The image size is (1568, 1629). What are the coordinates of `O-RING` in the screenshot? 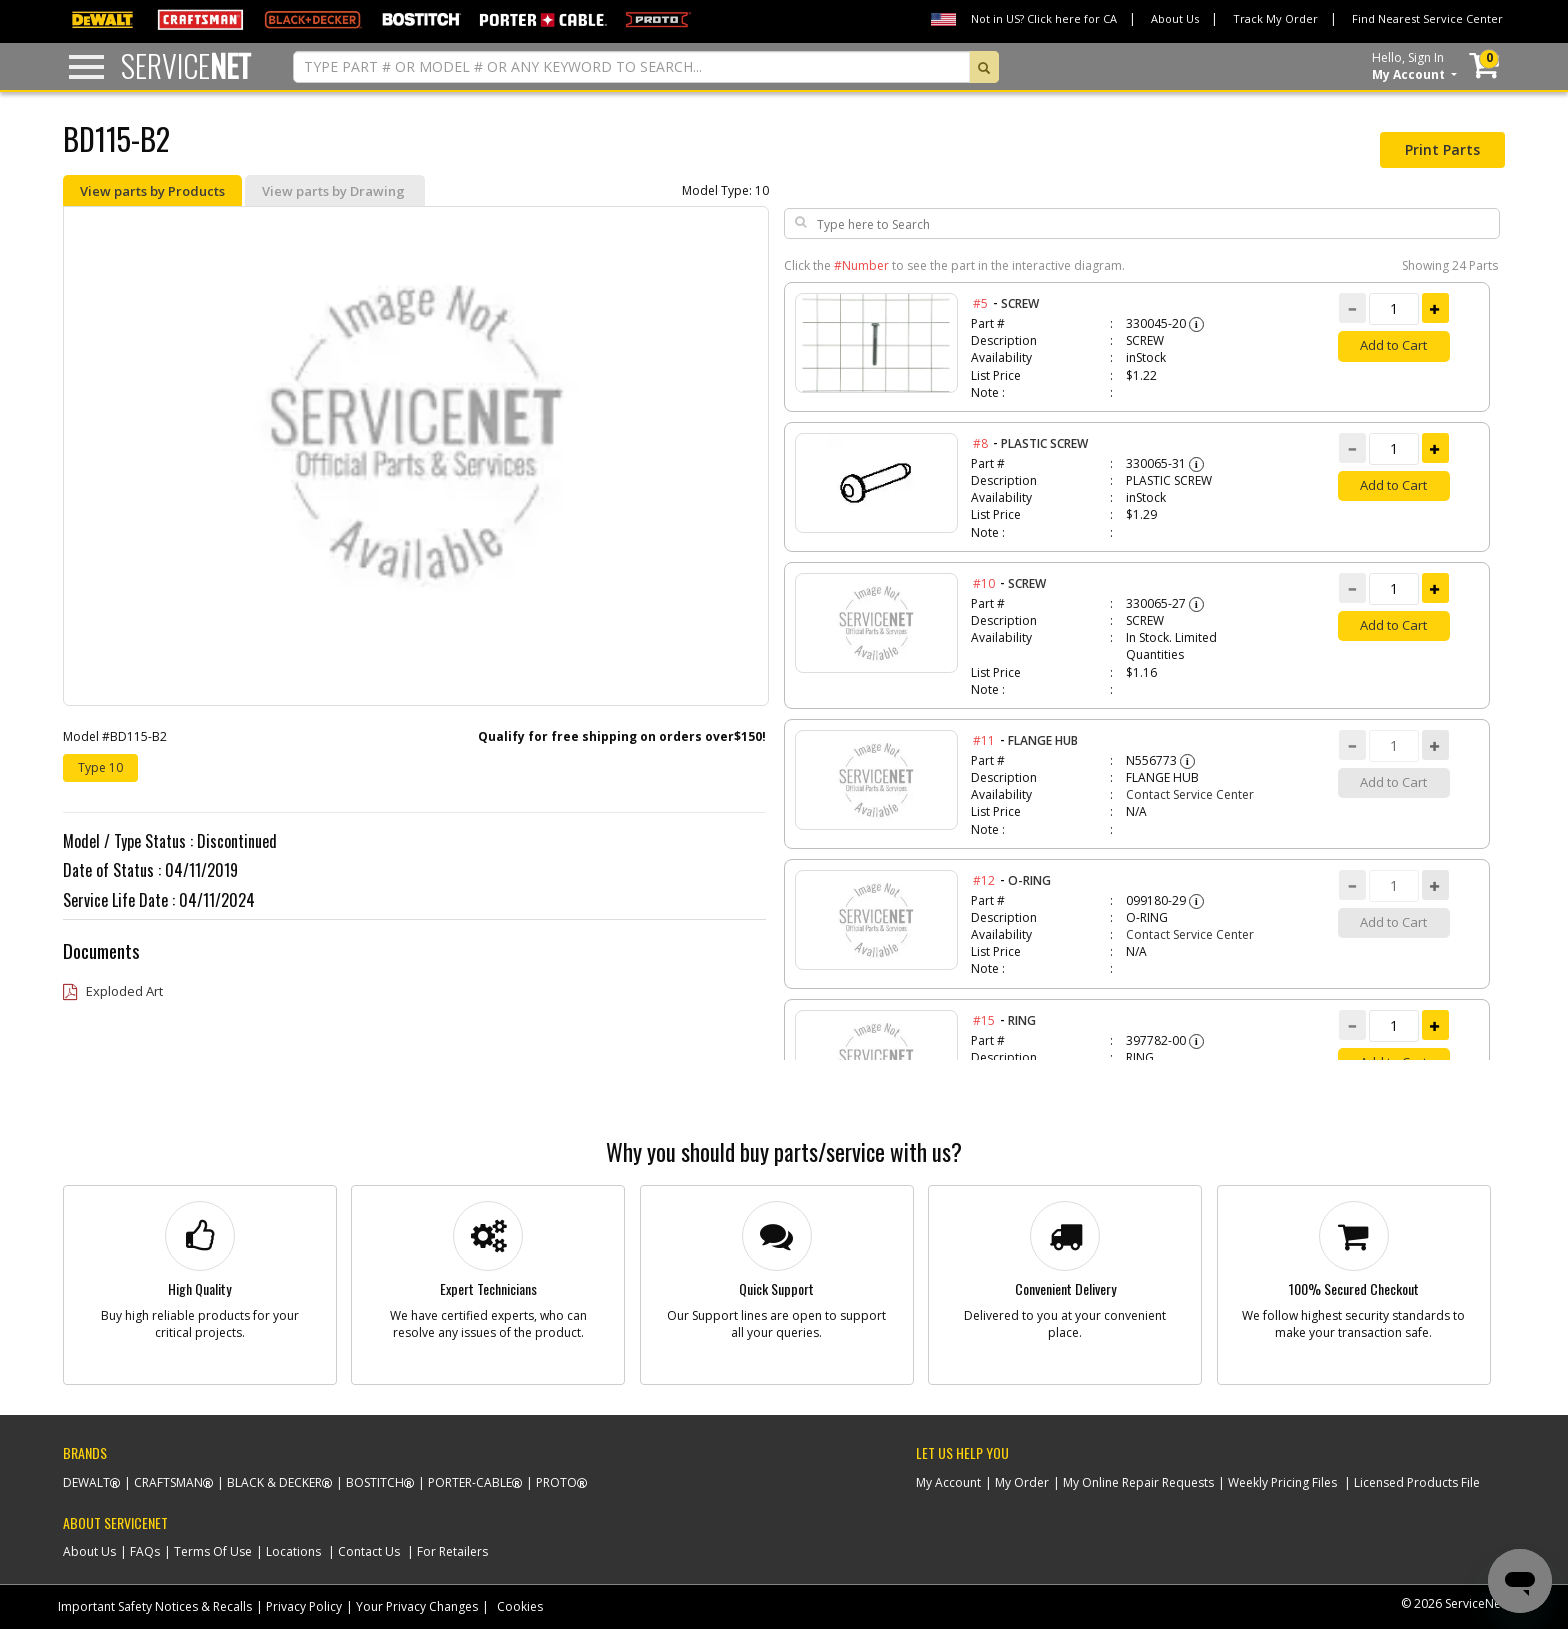 It's located at (1029, 880).